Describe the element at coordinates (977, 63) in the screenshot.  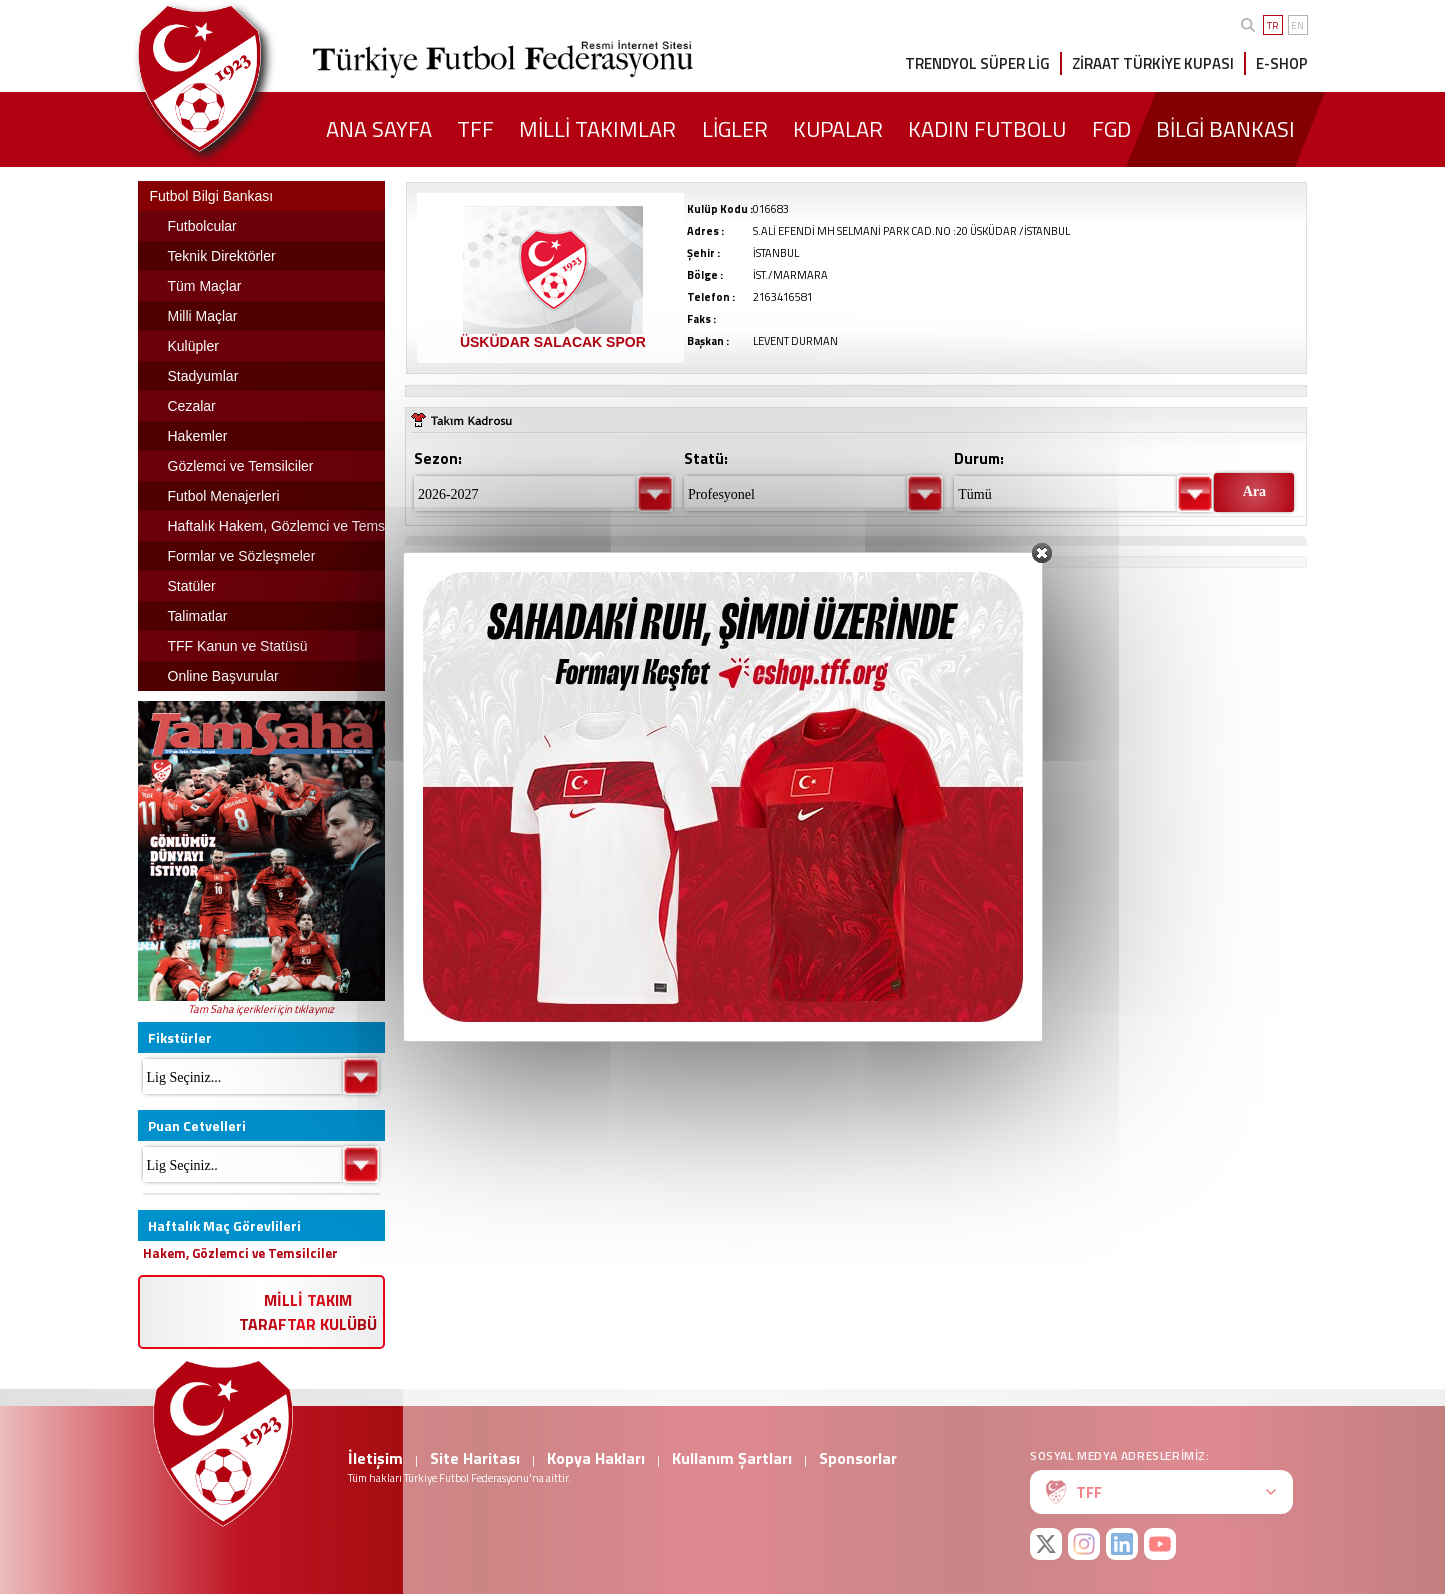
I see `TRENDYOL SÜPER LİG` at that location.